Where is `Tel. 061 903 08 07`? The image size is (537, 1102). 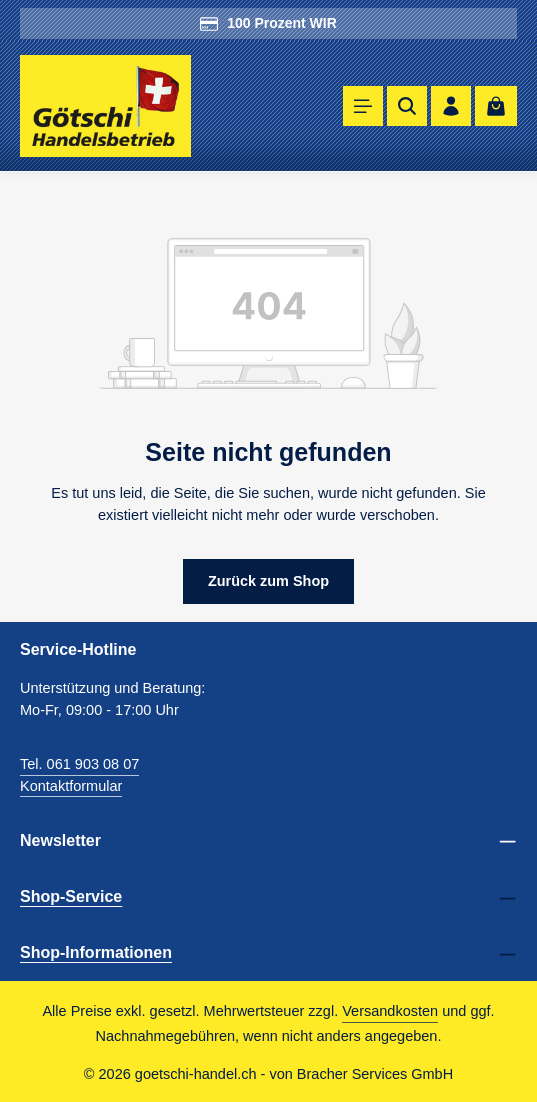 Tel. 061 903 08 07 is located at coordinates (79, 764).